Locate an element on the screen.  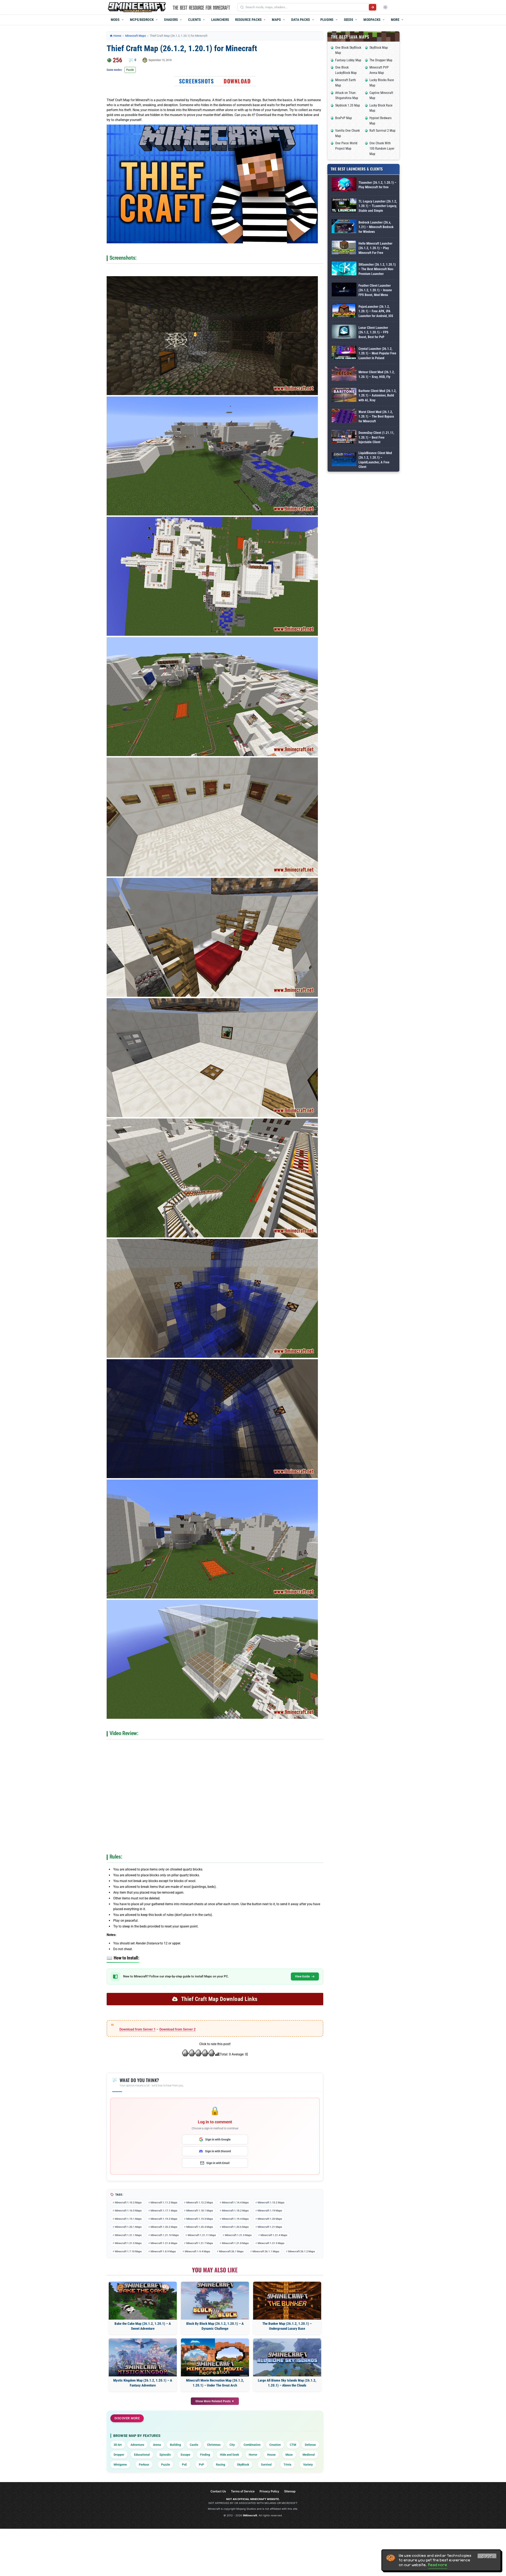
Minecraft 1.8.9 Maps is located at coordinates (163, 2251).